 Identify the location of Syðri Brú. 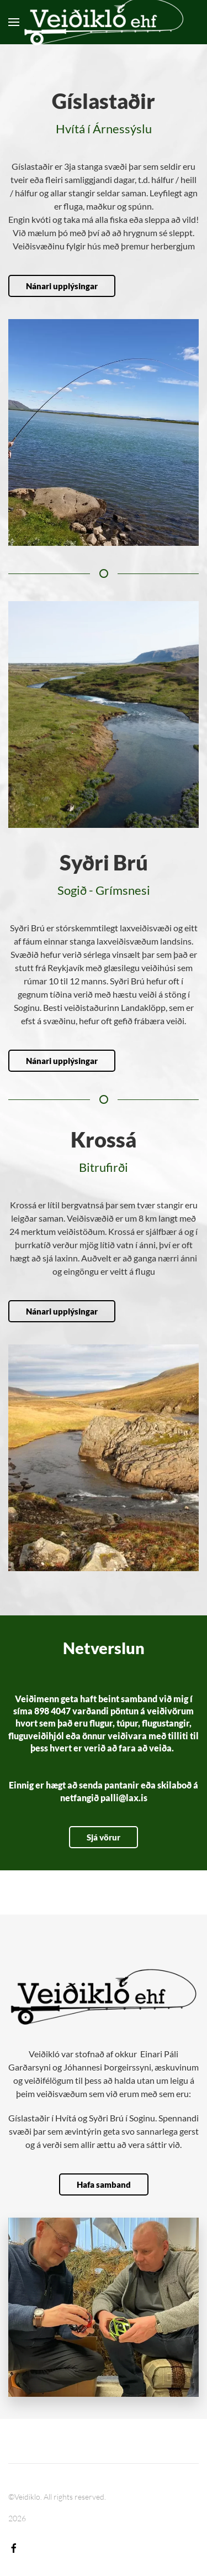
(99, 862).